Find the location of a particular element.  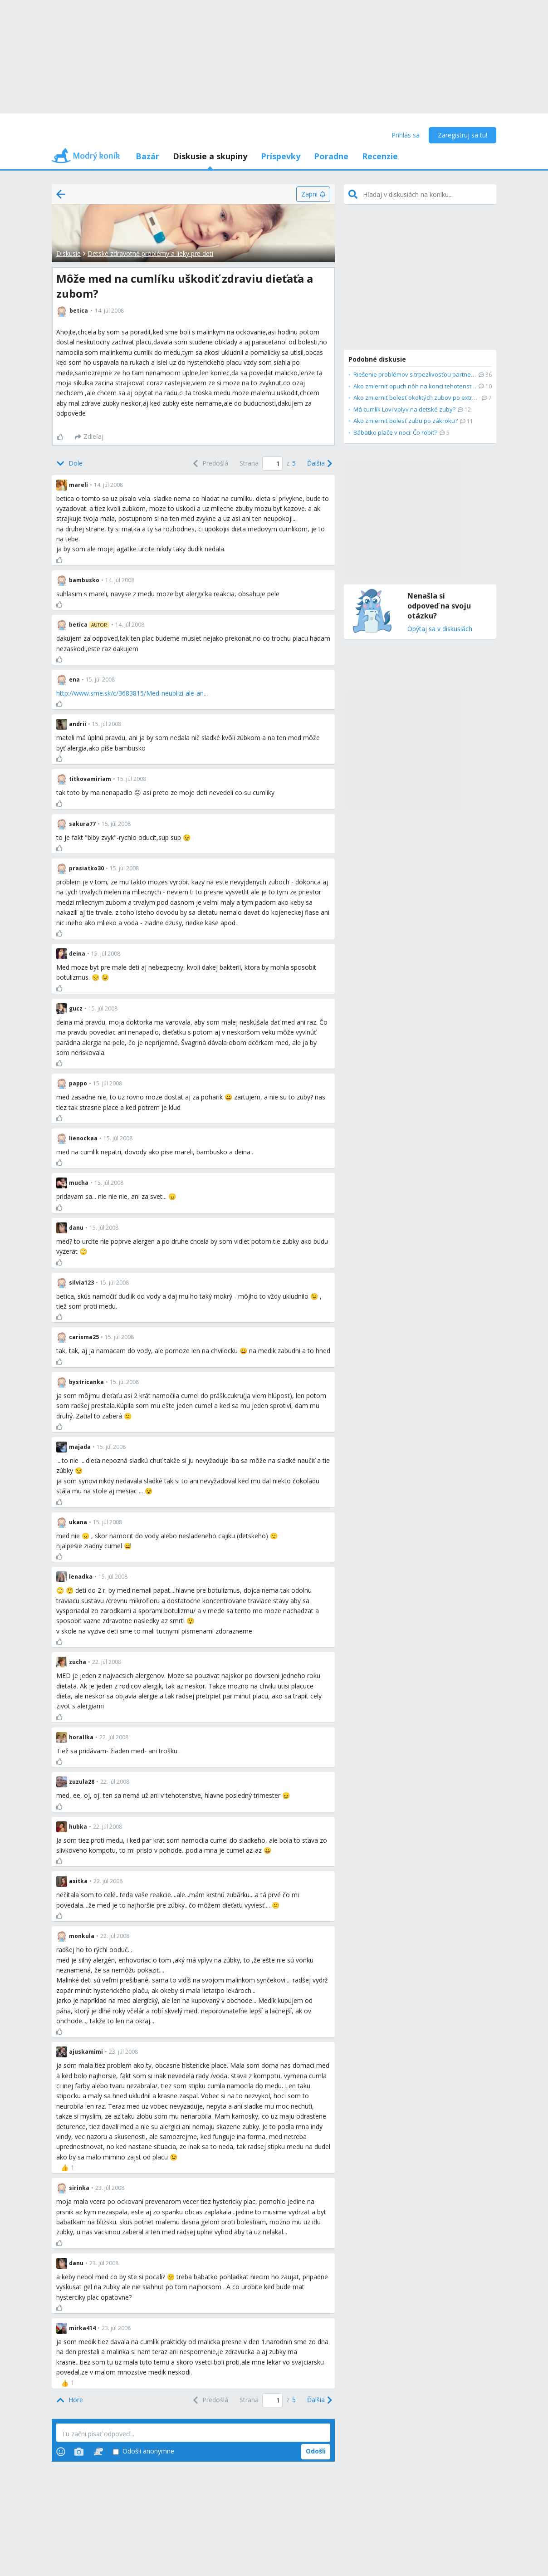

Diskusie a skupiny is located at coordinates (210, 156).